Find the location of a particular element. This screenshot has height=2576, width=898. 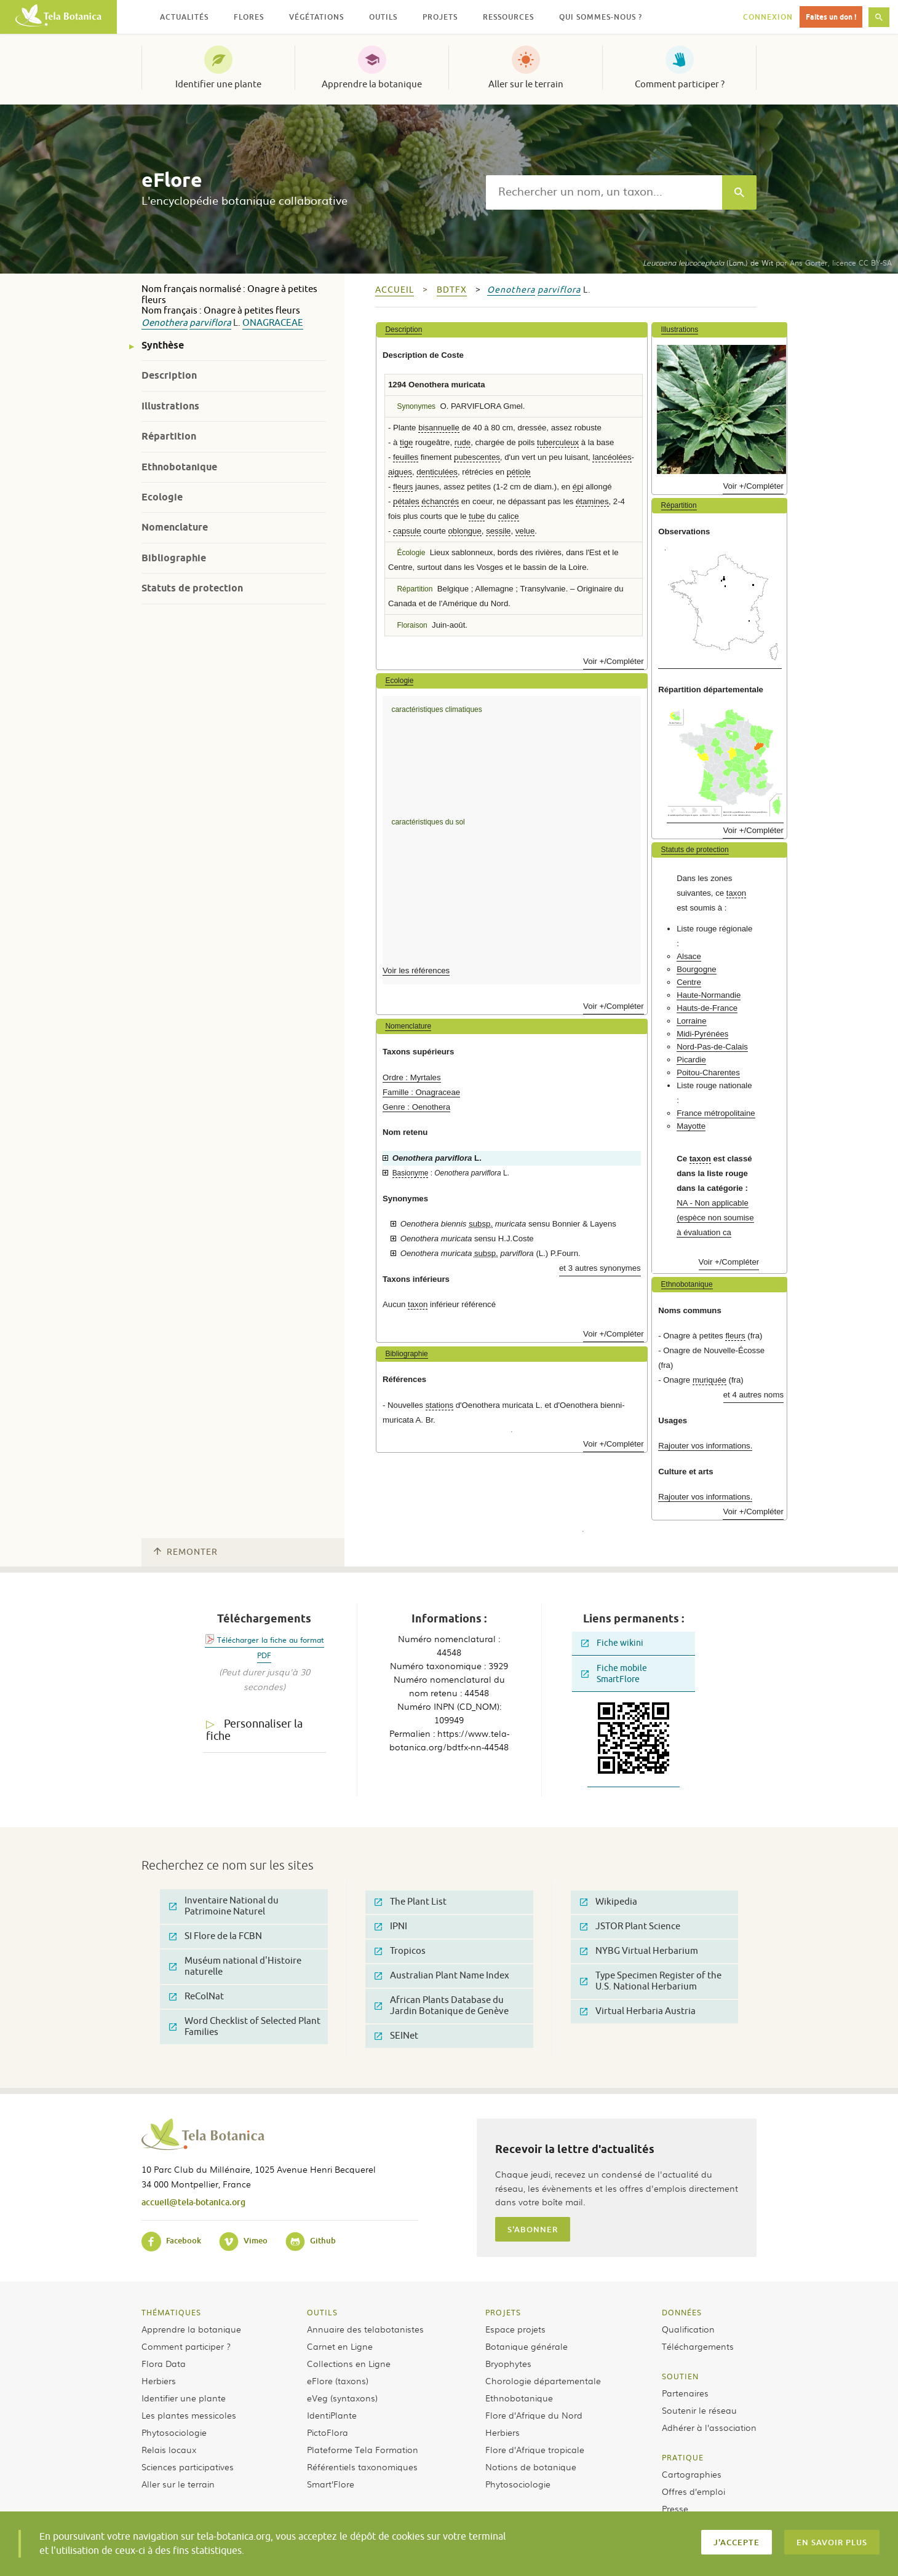

Muséum national d'Histoire naturelle is located at coordinates (235, 1966).